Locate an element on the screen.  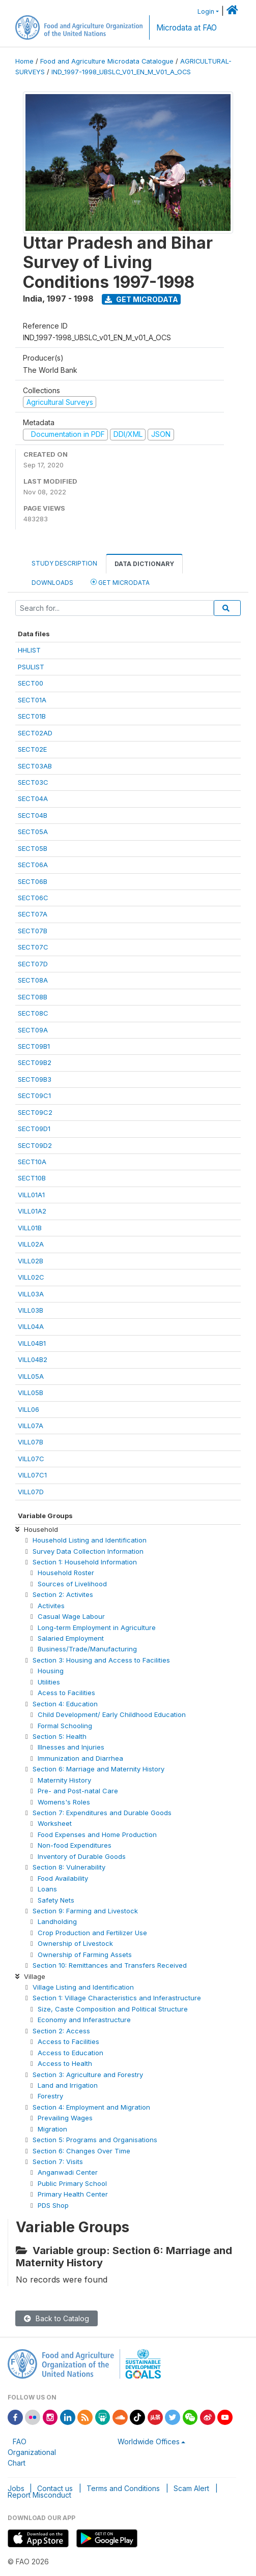
PSULIST is located at coordinates (31, 667).